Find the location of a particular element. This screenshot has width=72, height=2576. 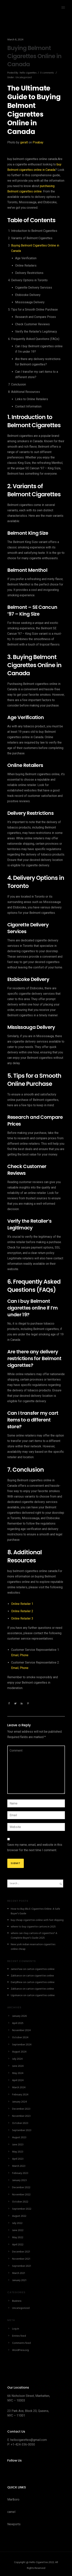

buy cheap cigarettes online with fast shipping is located at coordinates (37, 1920).